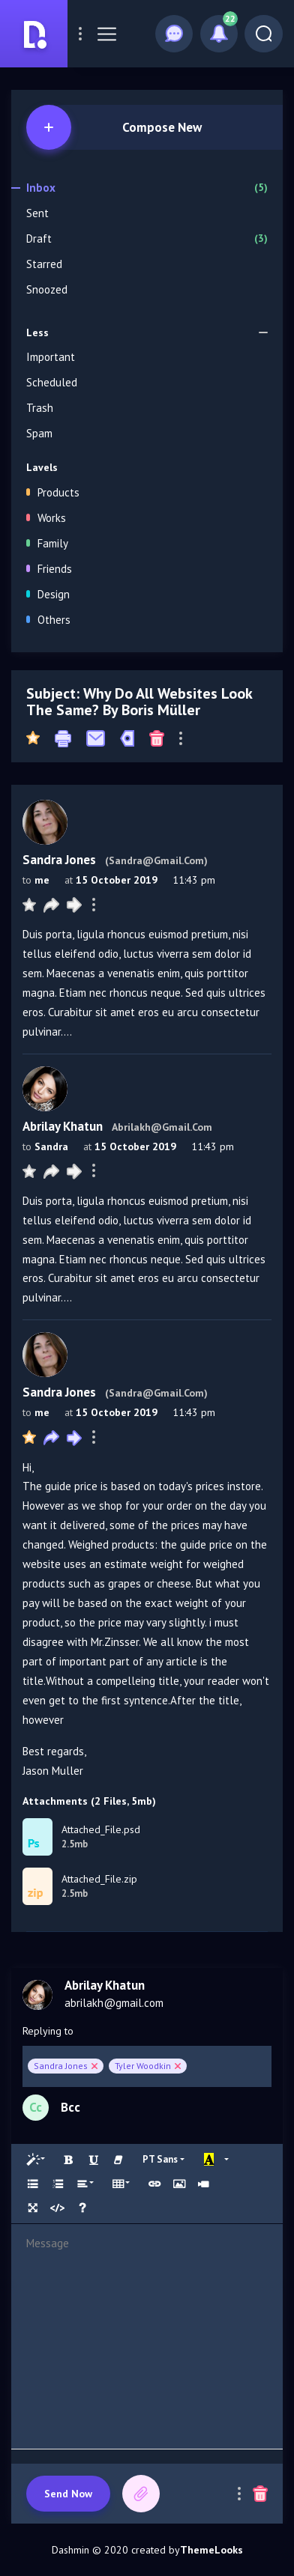 This screenshot has width=294, height=2576. What do you see at coordinates (39, 408) in the screenshot?
I see `Trash` at bounding box center [39, 408].